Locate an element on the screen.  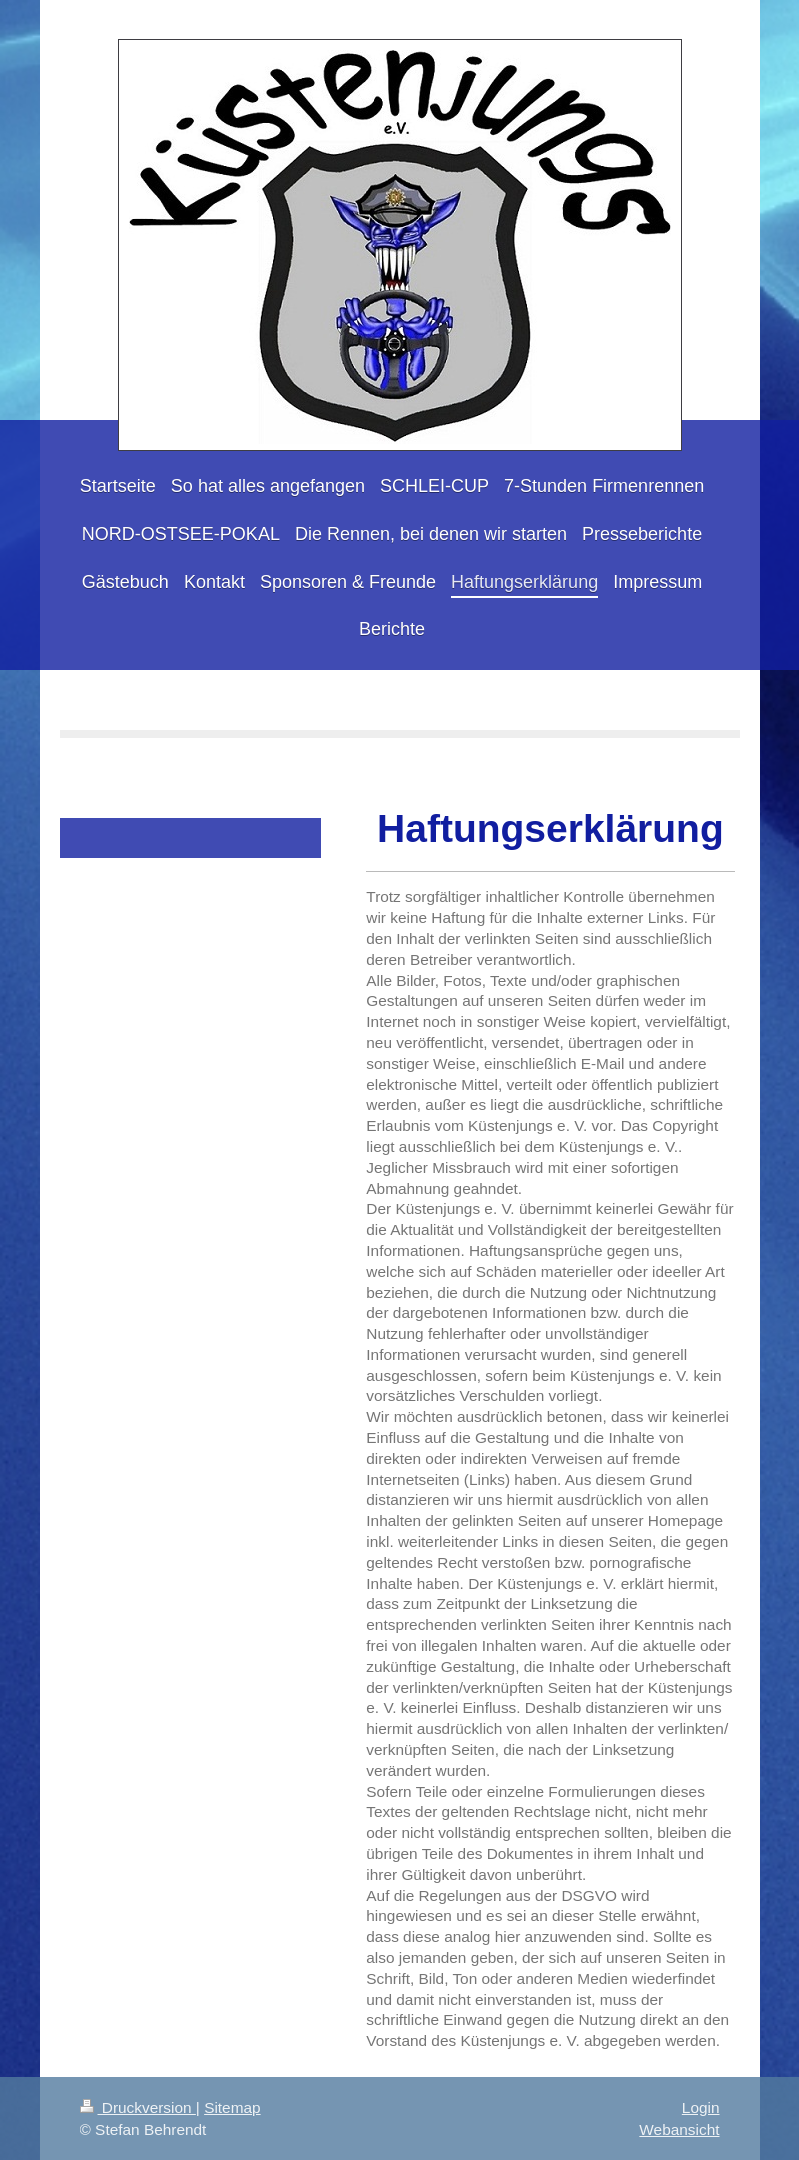
Login is located at coordinates (701, 2107).